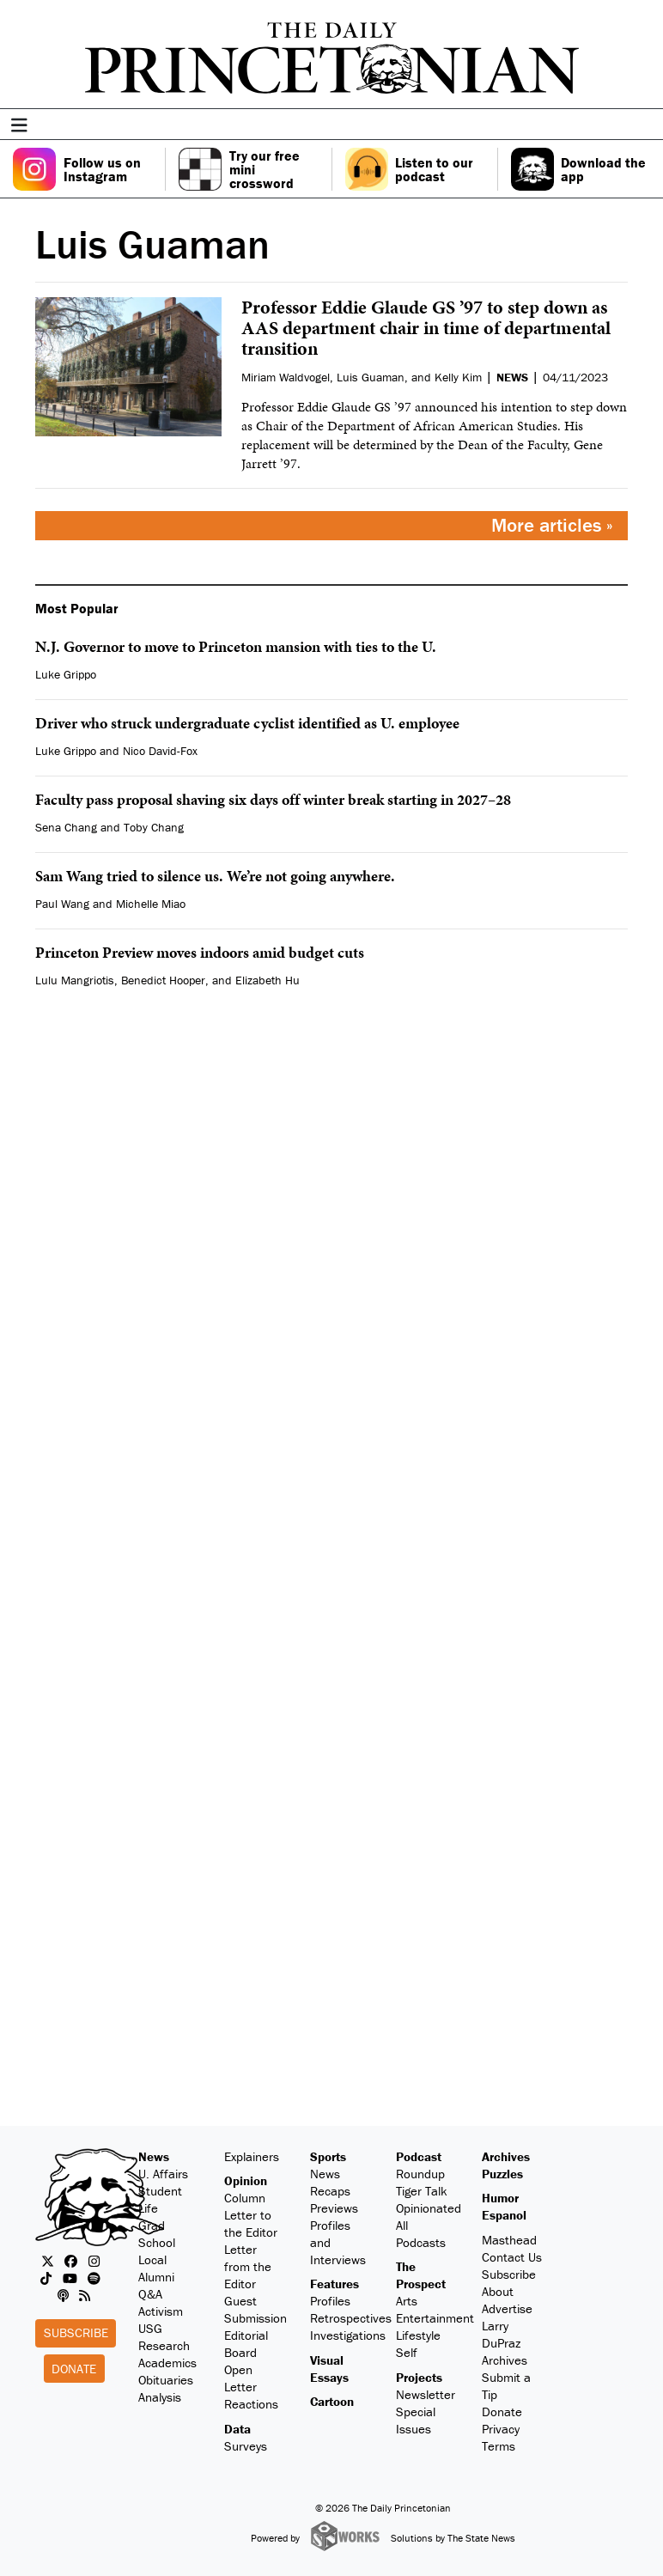  What do you see at coordinates (62, 903) in the screenshot?
I see `Paul Wang` at bounding box center [62, 903].